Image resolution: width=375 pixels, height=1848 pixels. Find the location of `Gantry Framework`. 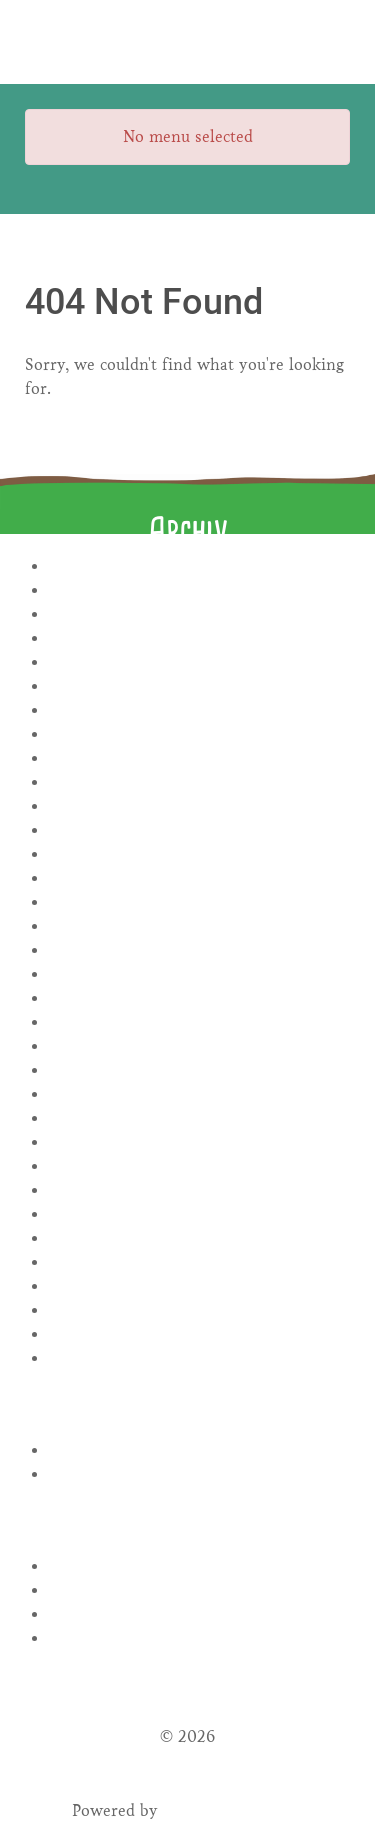

Gantry Framework is located at coordinates (233, 1810).